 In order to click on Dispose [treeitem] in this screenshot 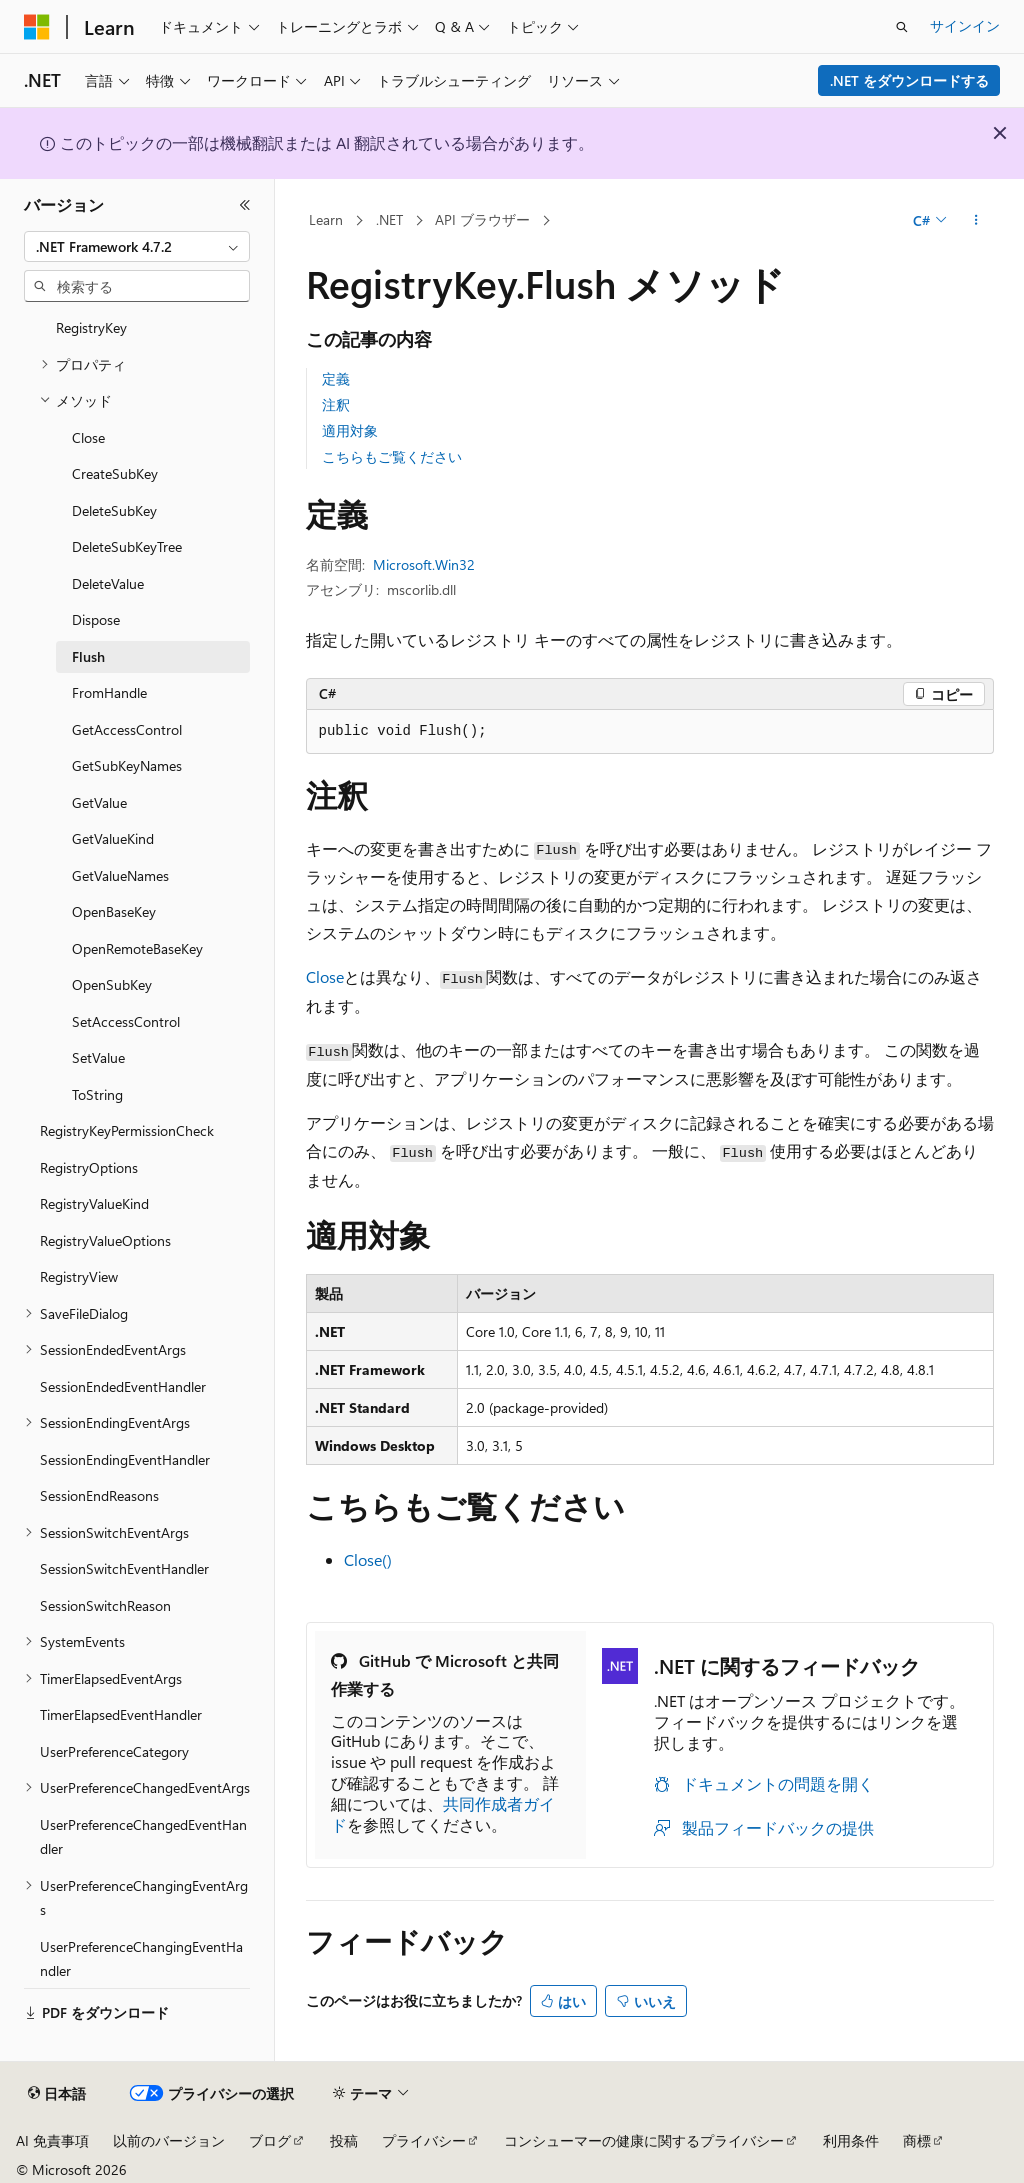, I will do `click(96, 619)`.